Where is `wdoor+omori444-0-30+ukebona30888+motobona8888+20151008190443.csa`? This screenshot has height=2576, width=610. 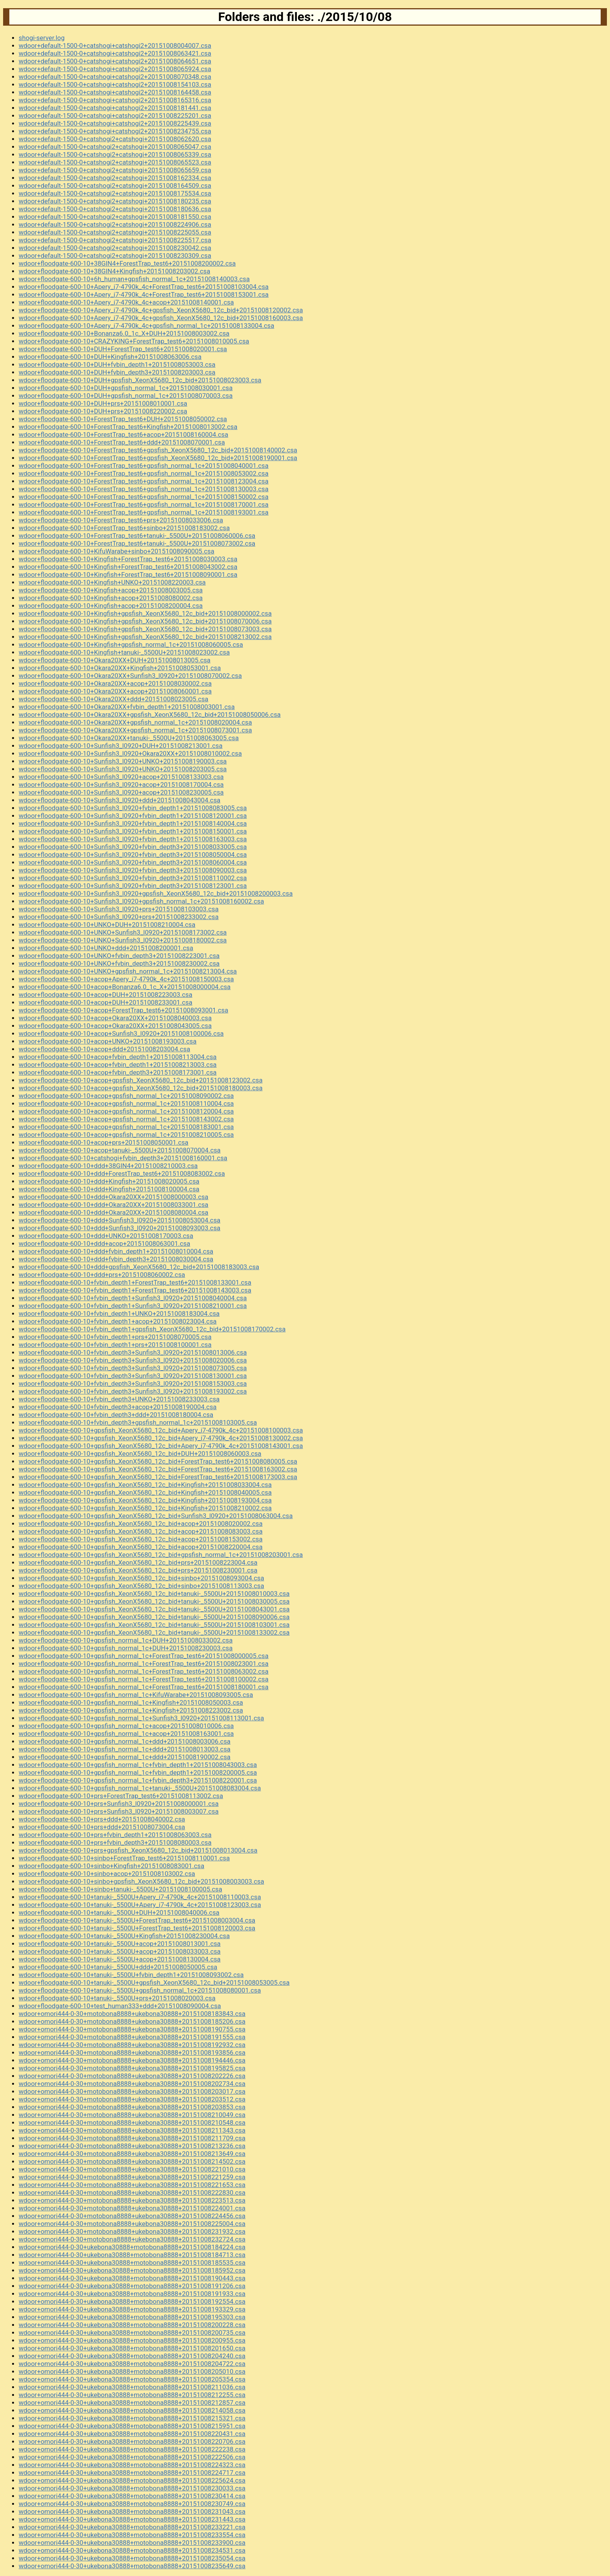
wdoor+omori444-0-30+ukebona30888+motobona8888+20151008190443.csa is located at coordinates (132, 2278).